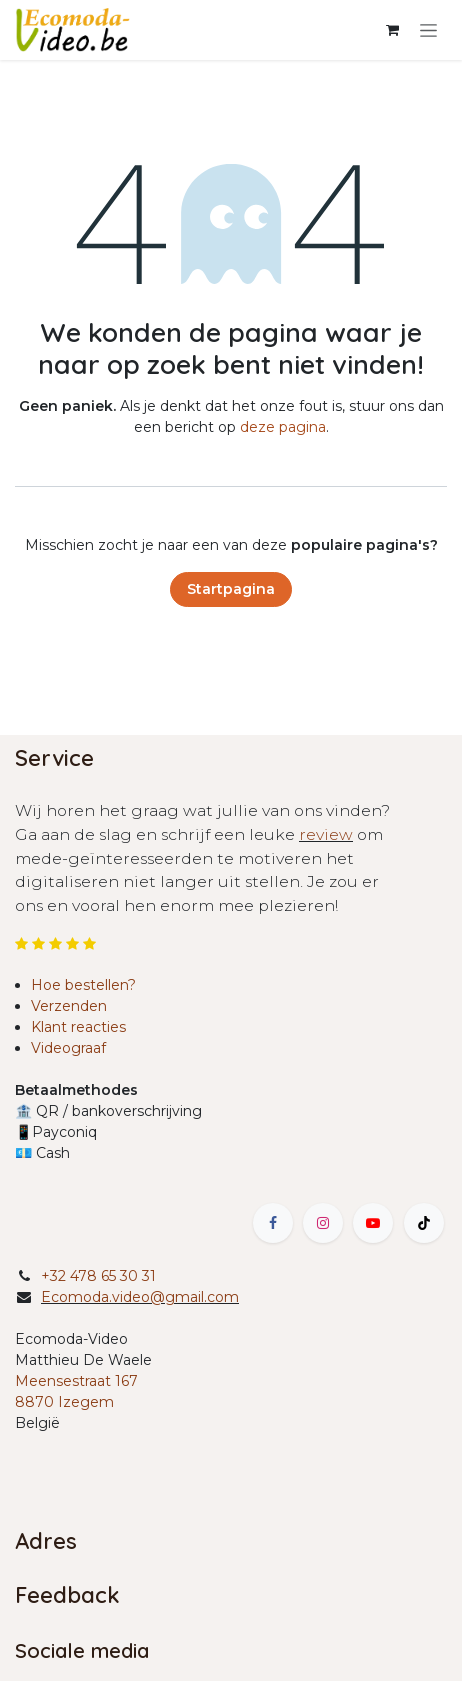 This screenshot has width=462, height=1681. Describe the element at coordinates (323, 1223) in the screenshot. I see `[Instagram]` at that location.